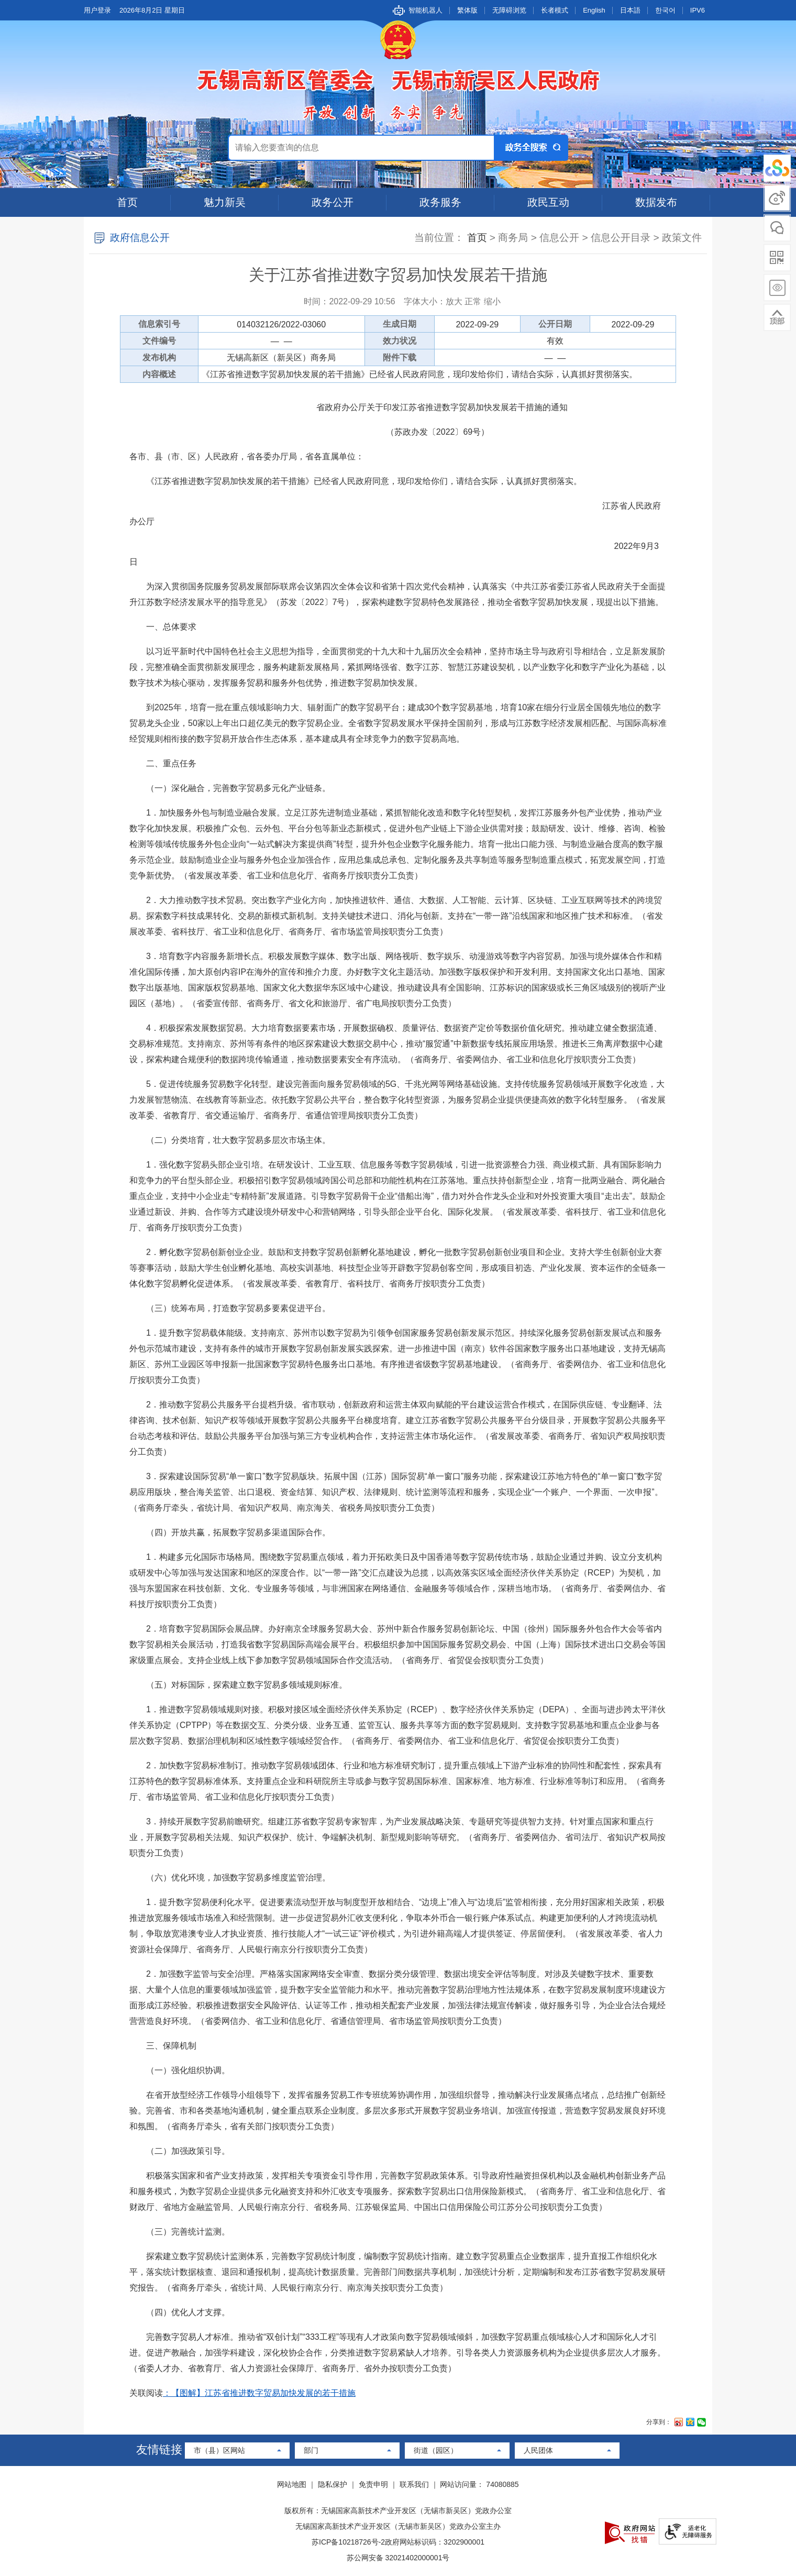 The height and width of the screenshot is (2576, 796). What do you see at coordinates (291, 2484) in the screenshot?
I see `网站地图` at bounding box center [291, 2484].